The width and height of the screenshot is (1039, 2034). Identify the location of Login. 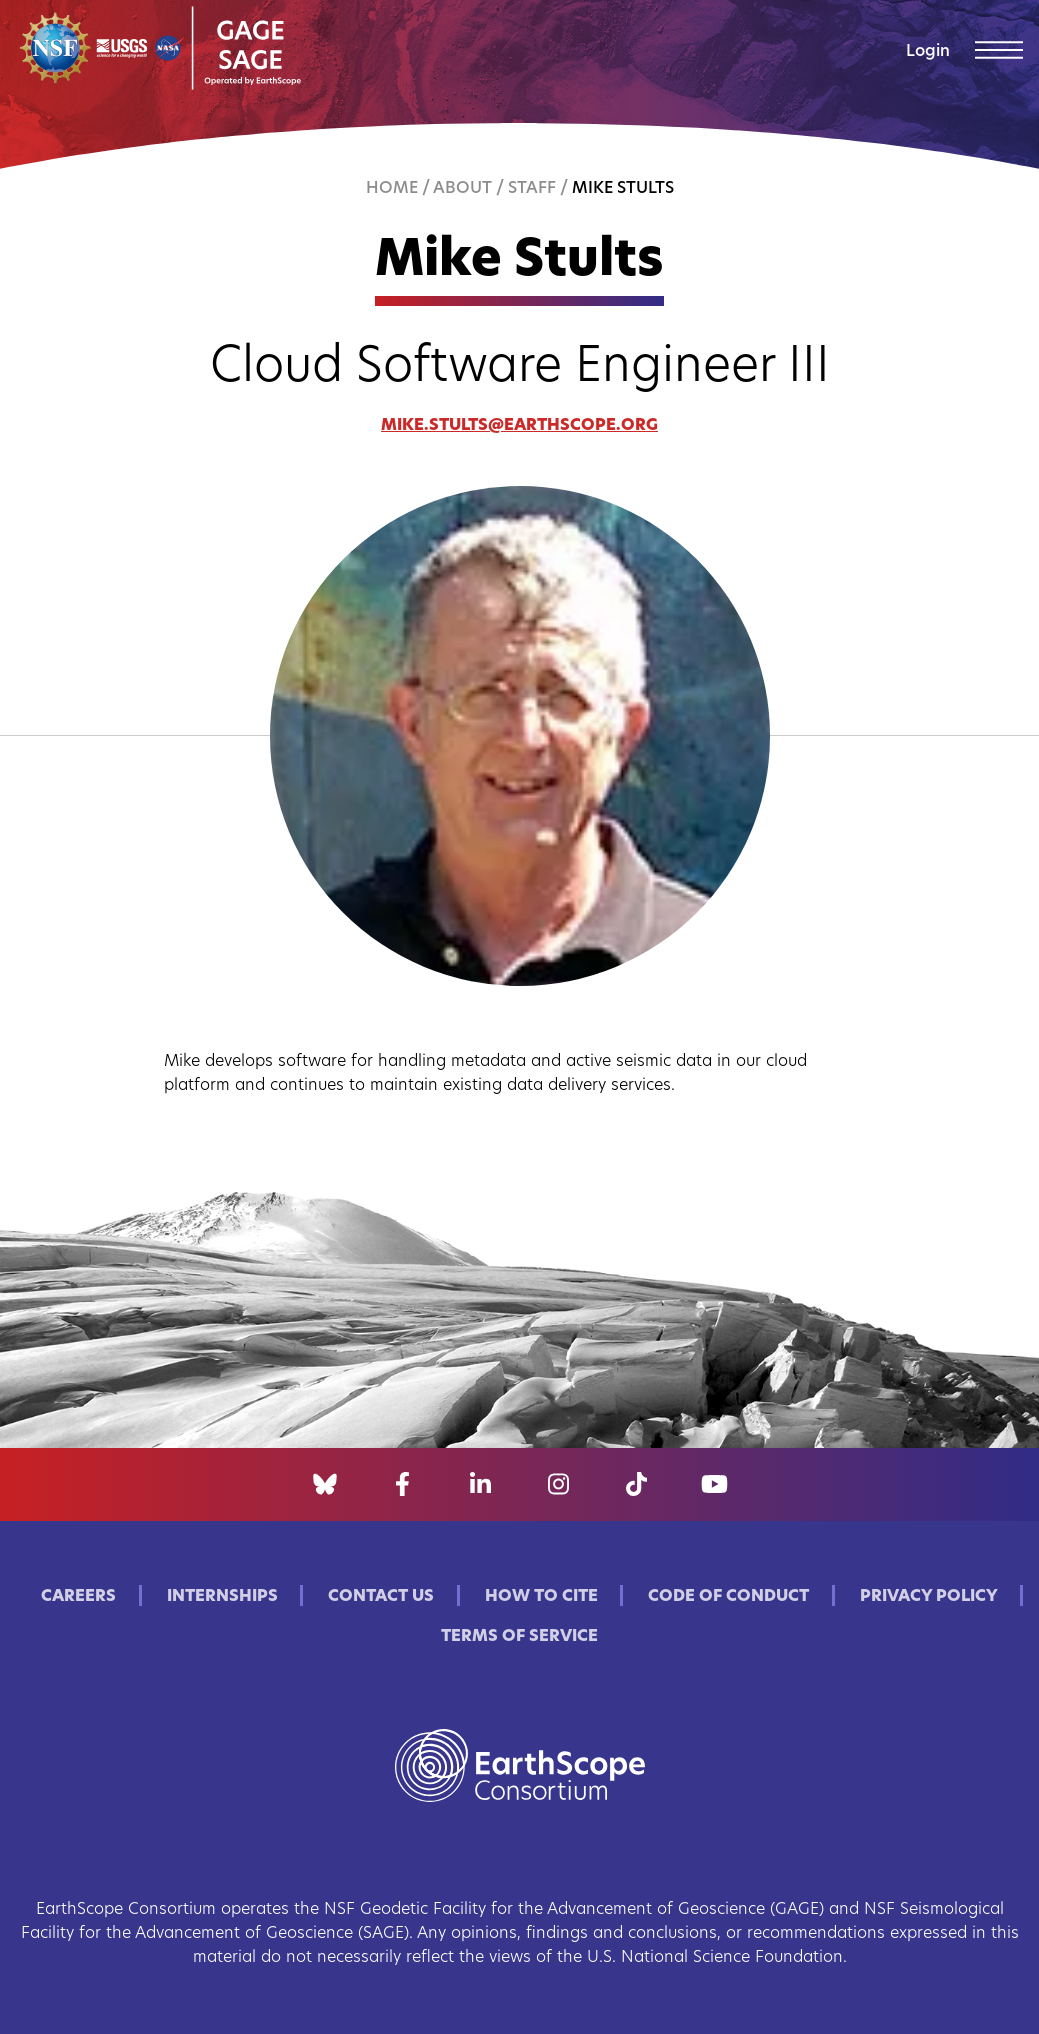
(928, 52).